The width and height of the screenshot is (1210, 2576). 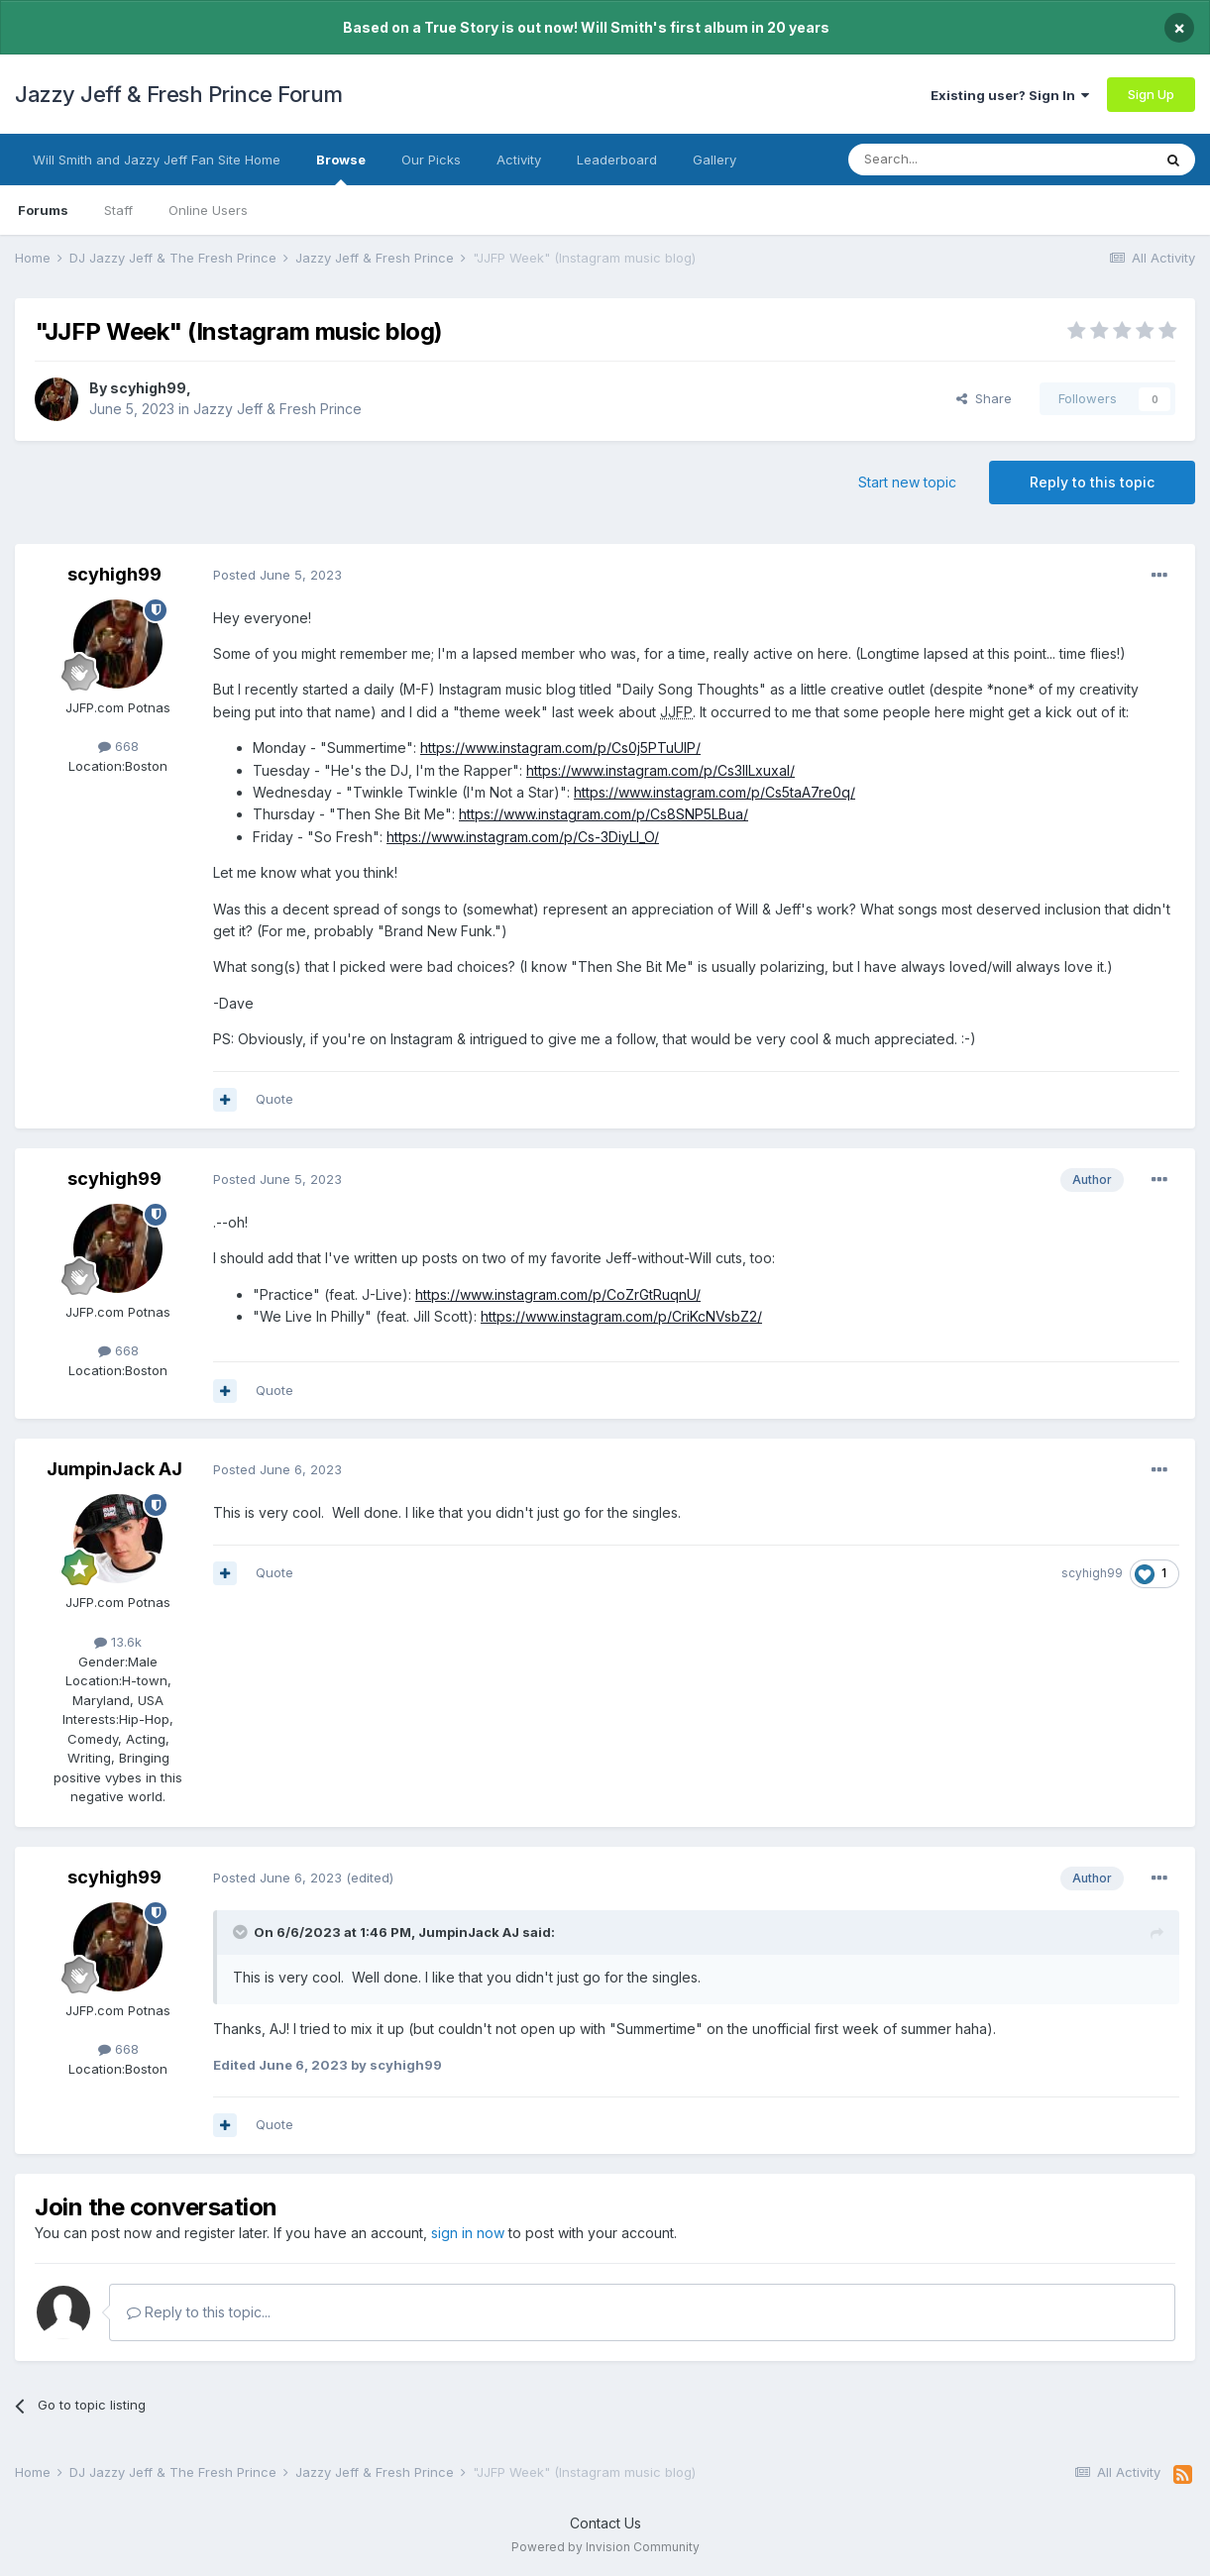 What do you see at coordinates (605, 2523) in the screenshot?
I see `Contact Us` at bounding box center [605, 2523].